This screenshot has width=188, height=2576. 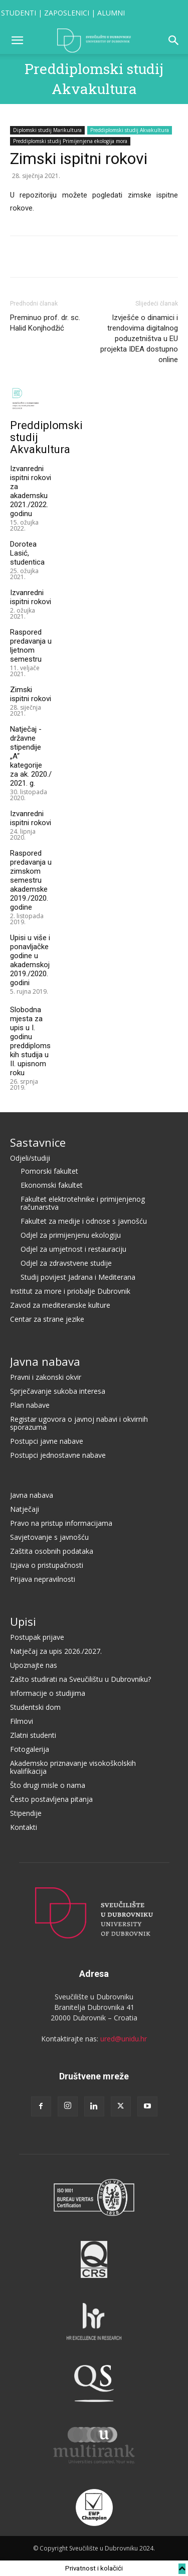 What do you see at coordinates (47, 1319) in the screenshot?
I see `Centar za strane jezike` at bounding box center [47, 1319].